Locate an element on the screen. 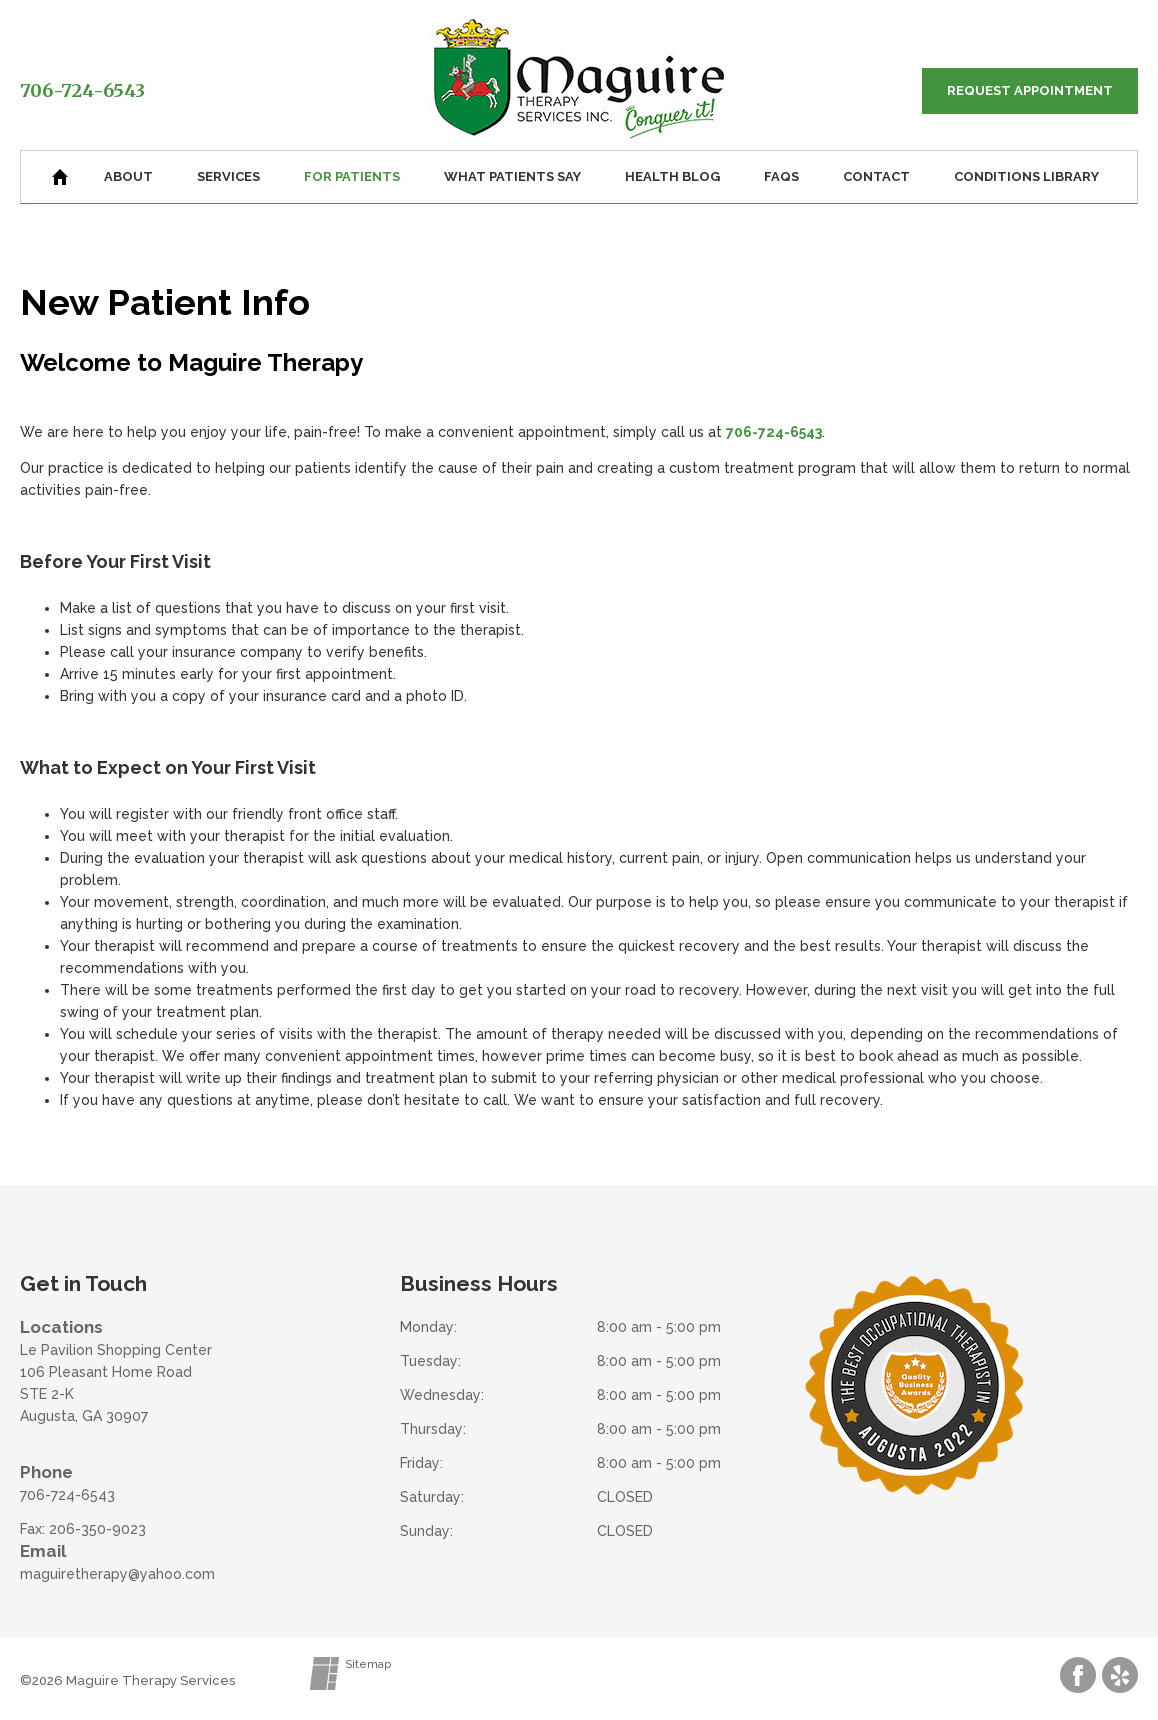 This screenshot has height=1720, width=1158. Home is located at coordinates (60, 177).